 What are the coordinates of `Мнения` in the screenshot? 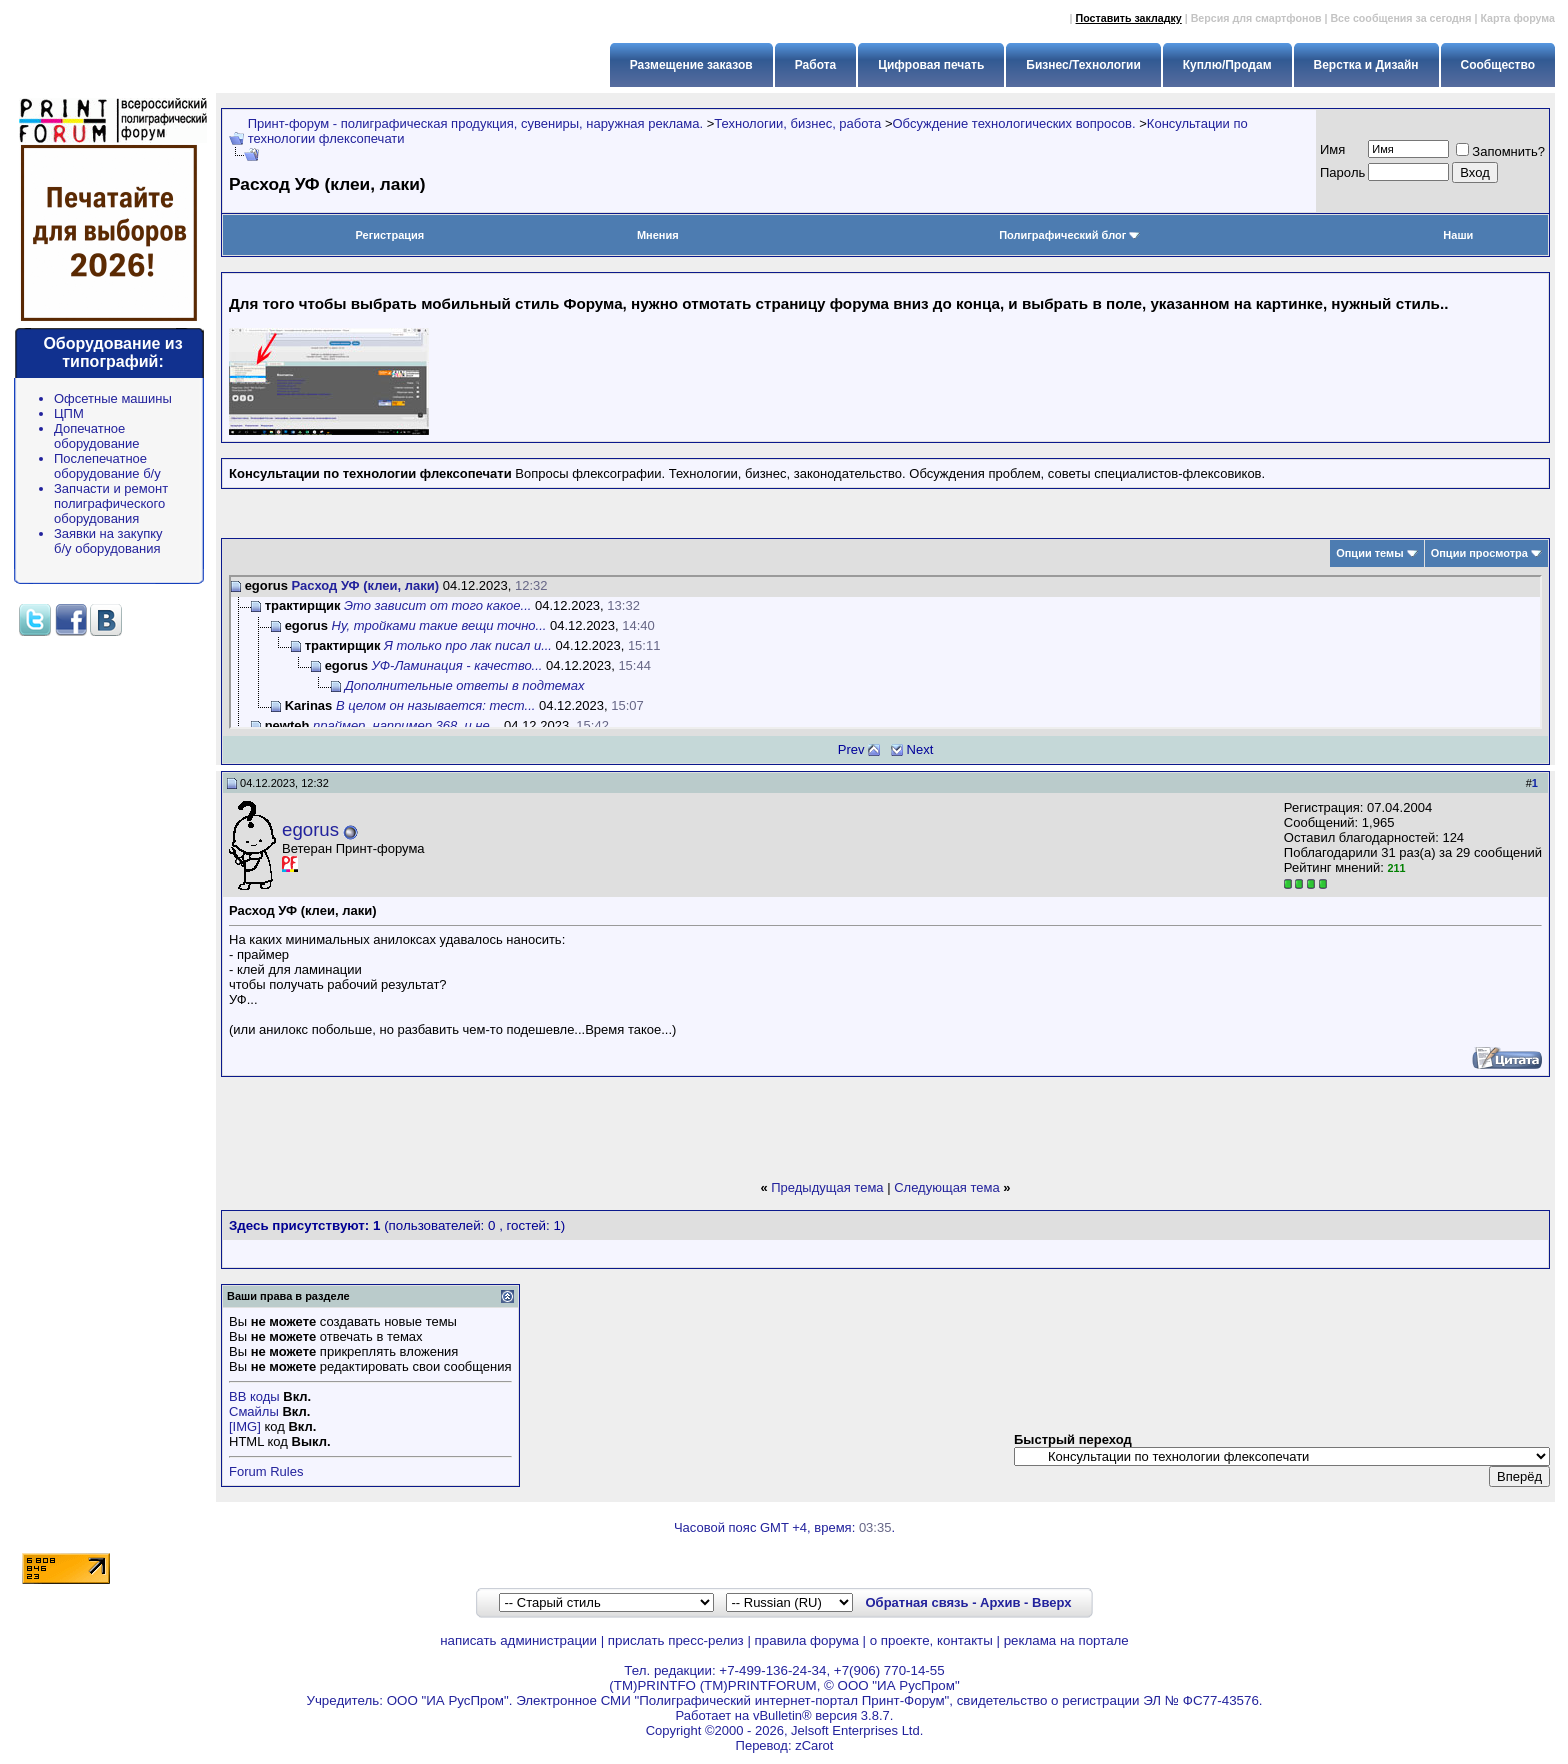 It's located at (658, 235).